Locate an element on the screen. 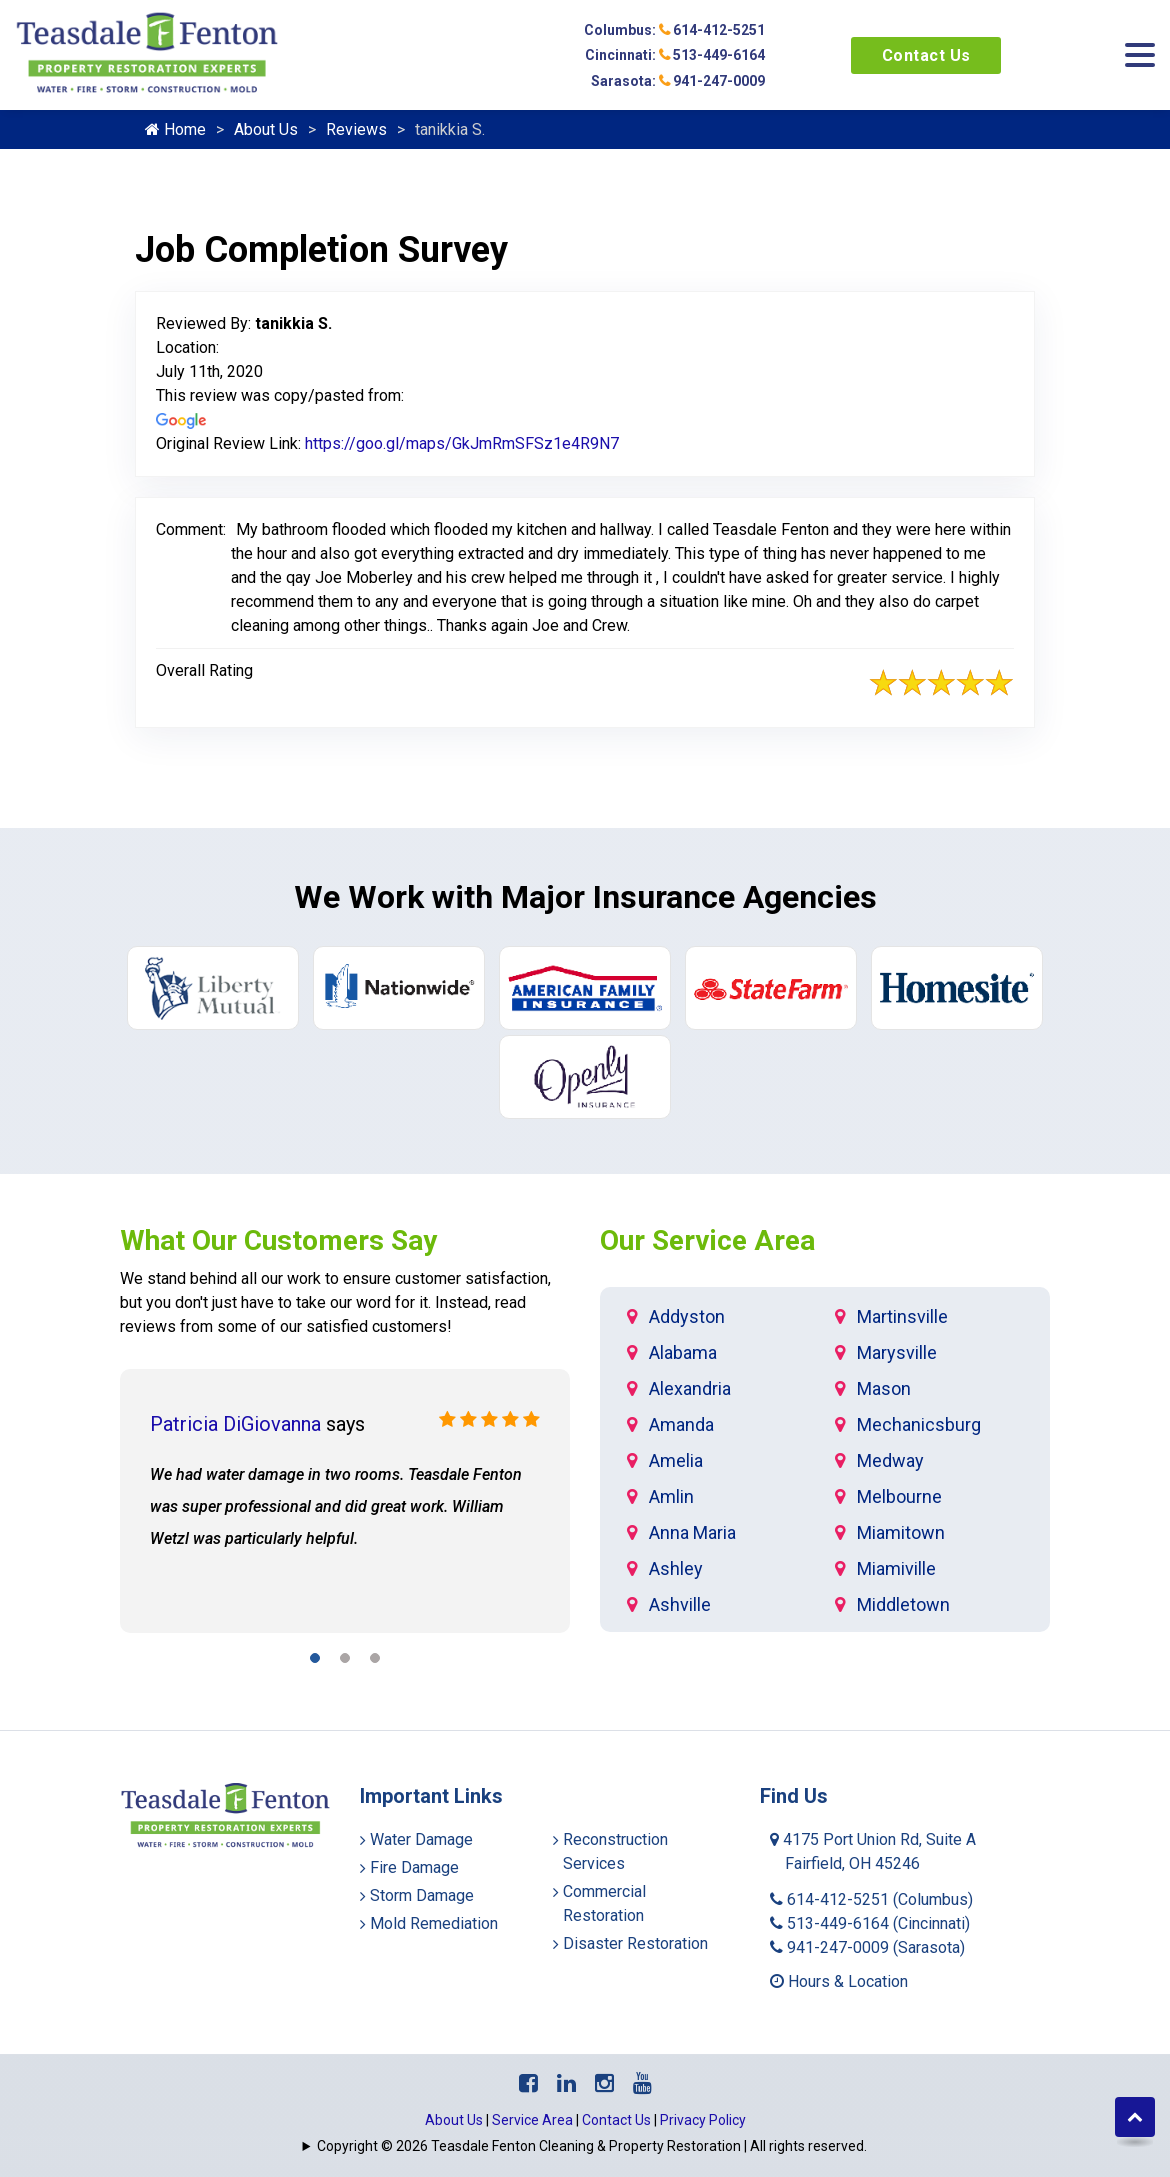  Contact Us is located at coordinates (926, 55).